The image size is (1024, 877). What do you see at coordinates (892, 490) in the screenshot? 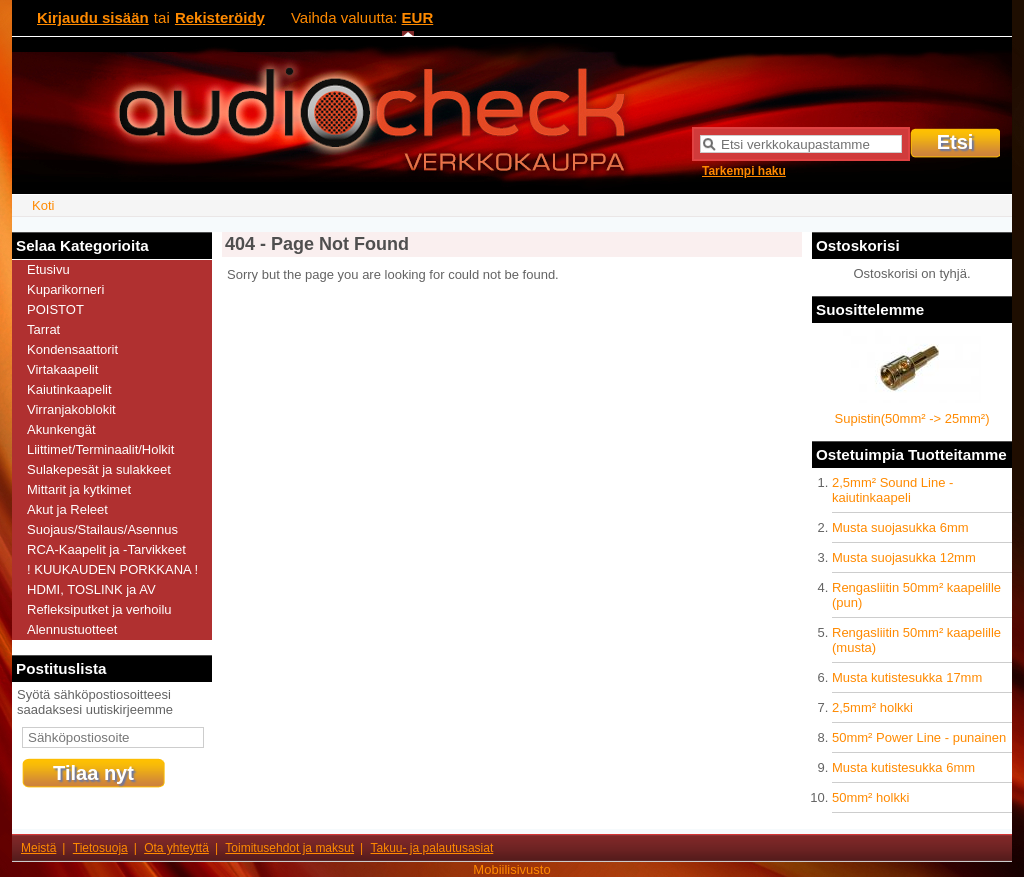
I see `2,5mm² Sound Line -kaiutinkaapeli` at bounding box center [892, 490].